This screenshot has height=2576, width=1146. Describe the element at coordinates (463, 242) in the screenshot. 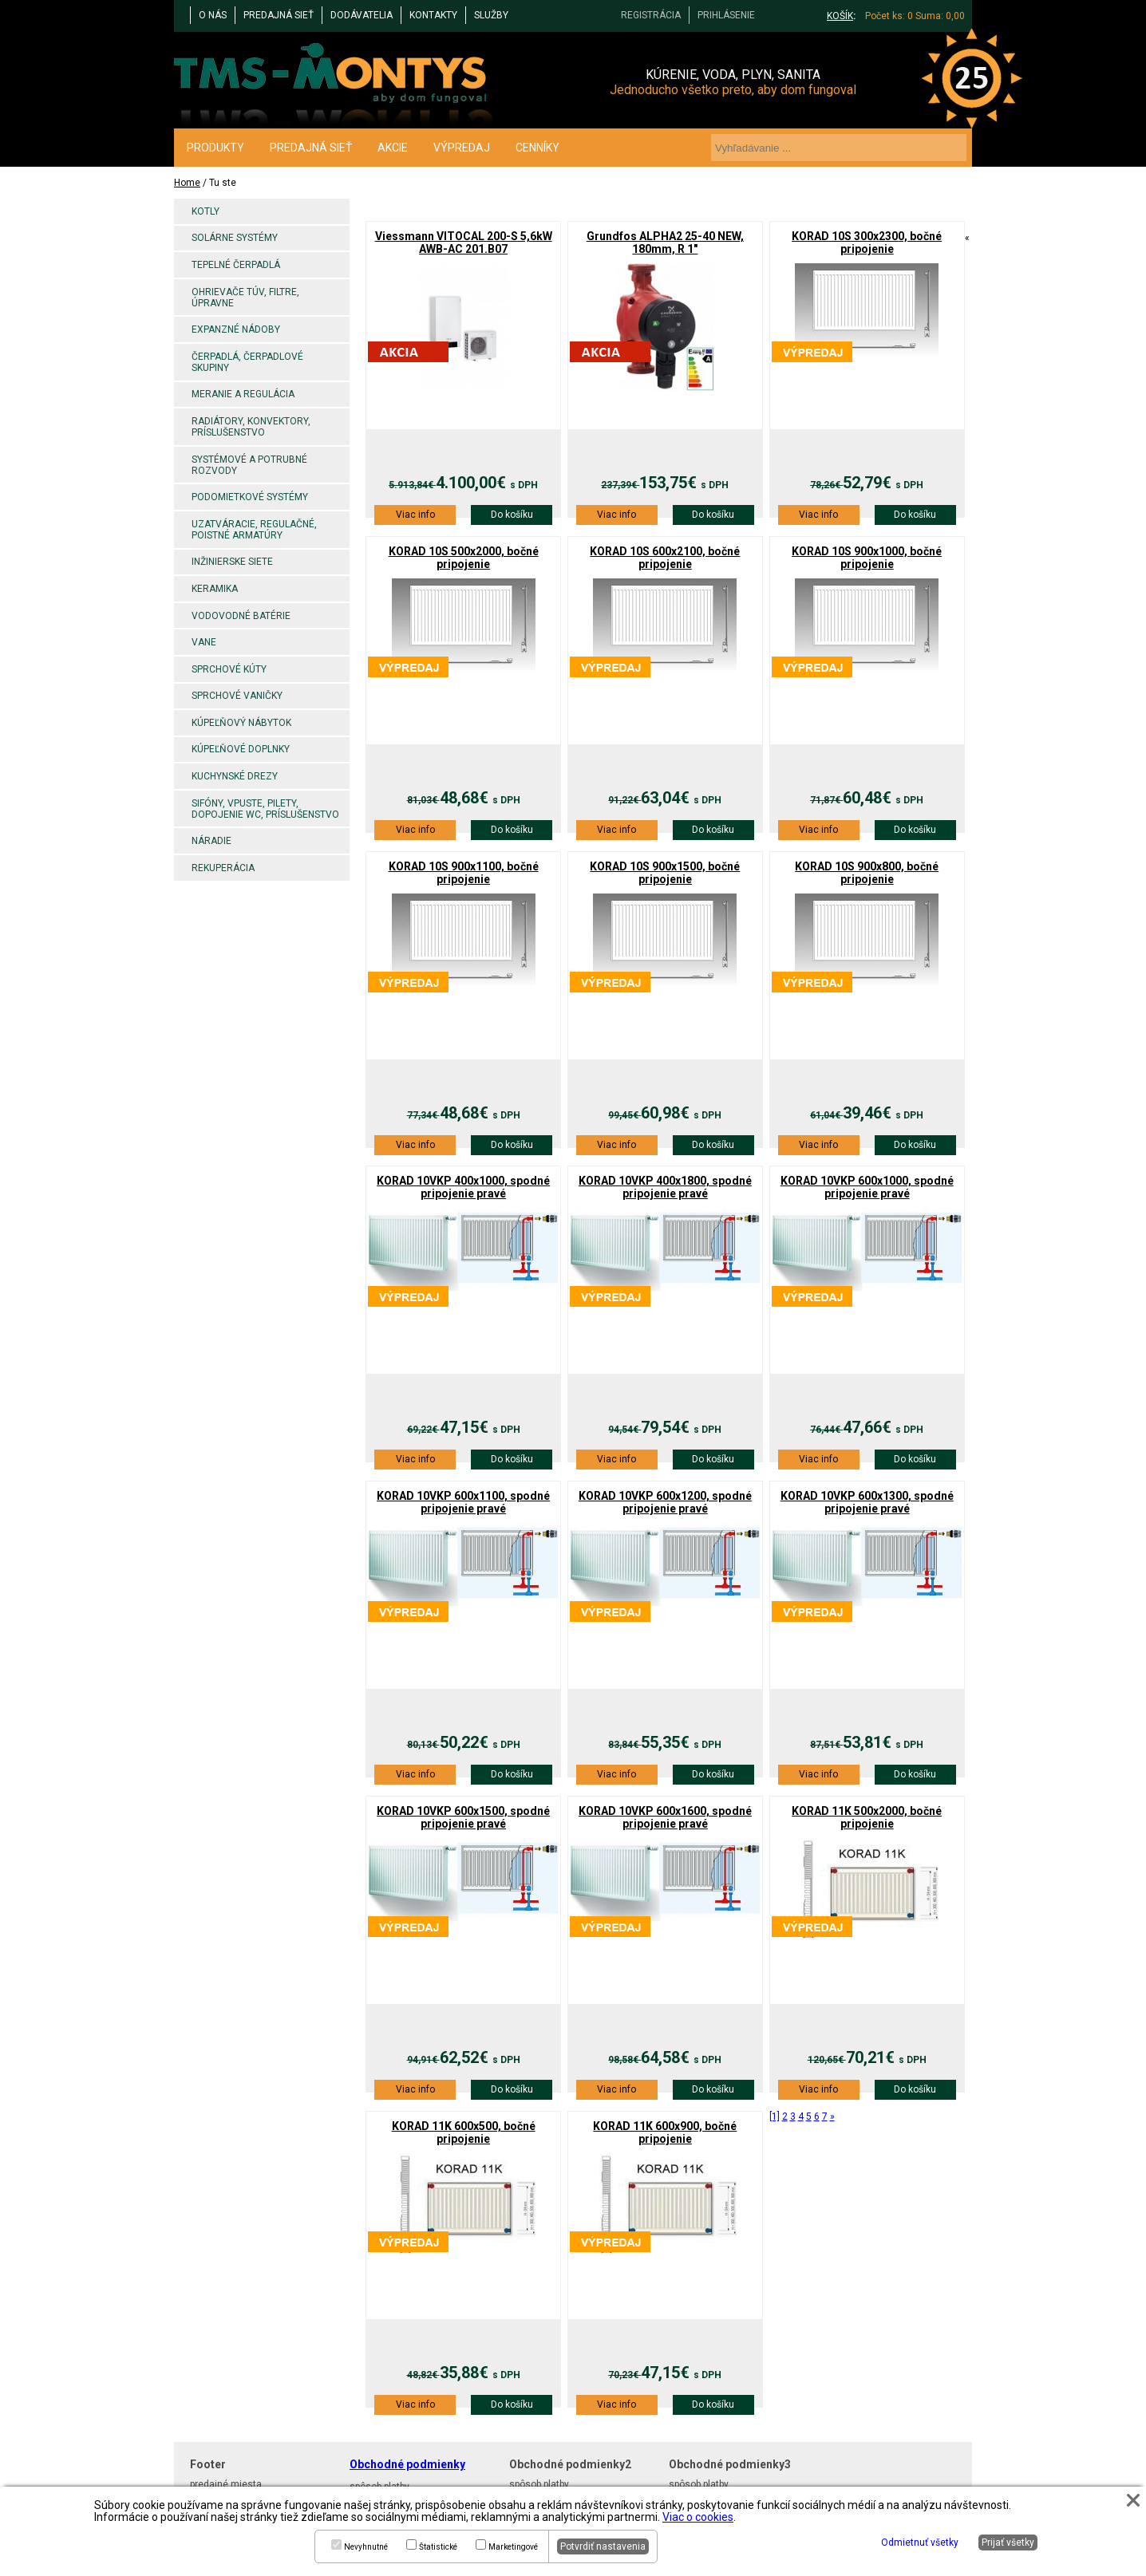

I see `Viessmann VITOCAL 200-S 5,6kW AWB-AC 201.B07` at that location.